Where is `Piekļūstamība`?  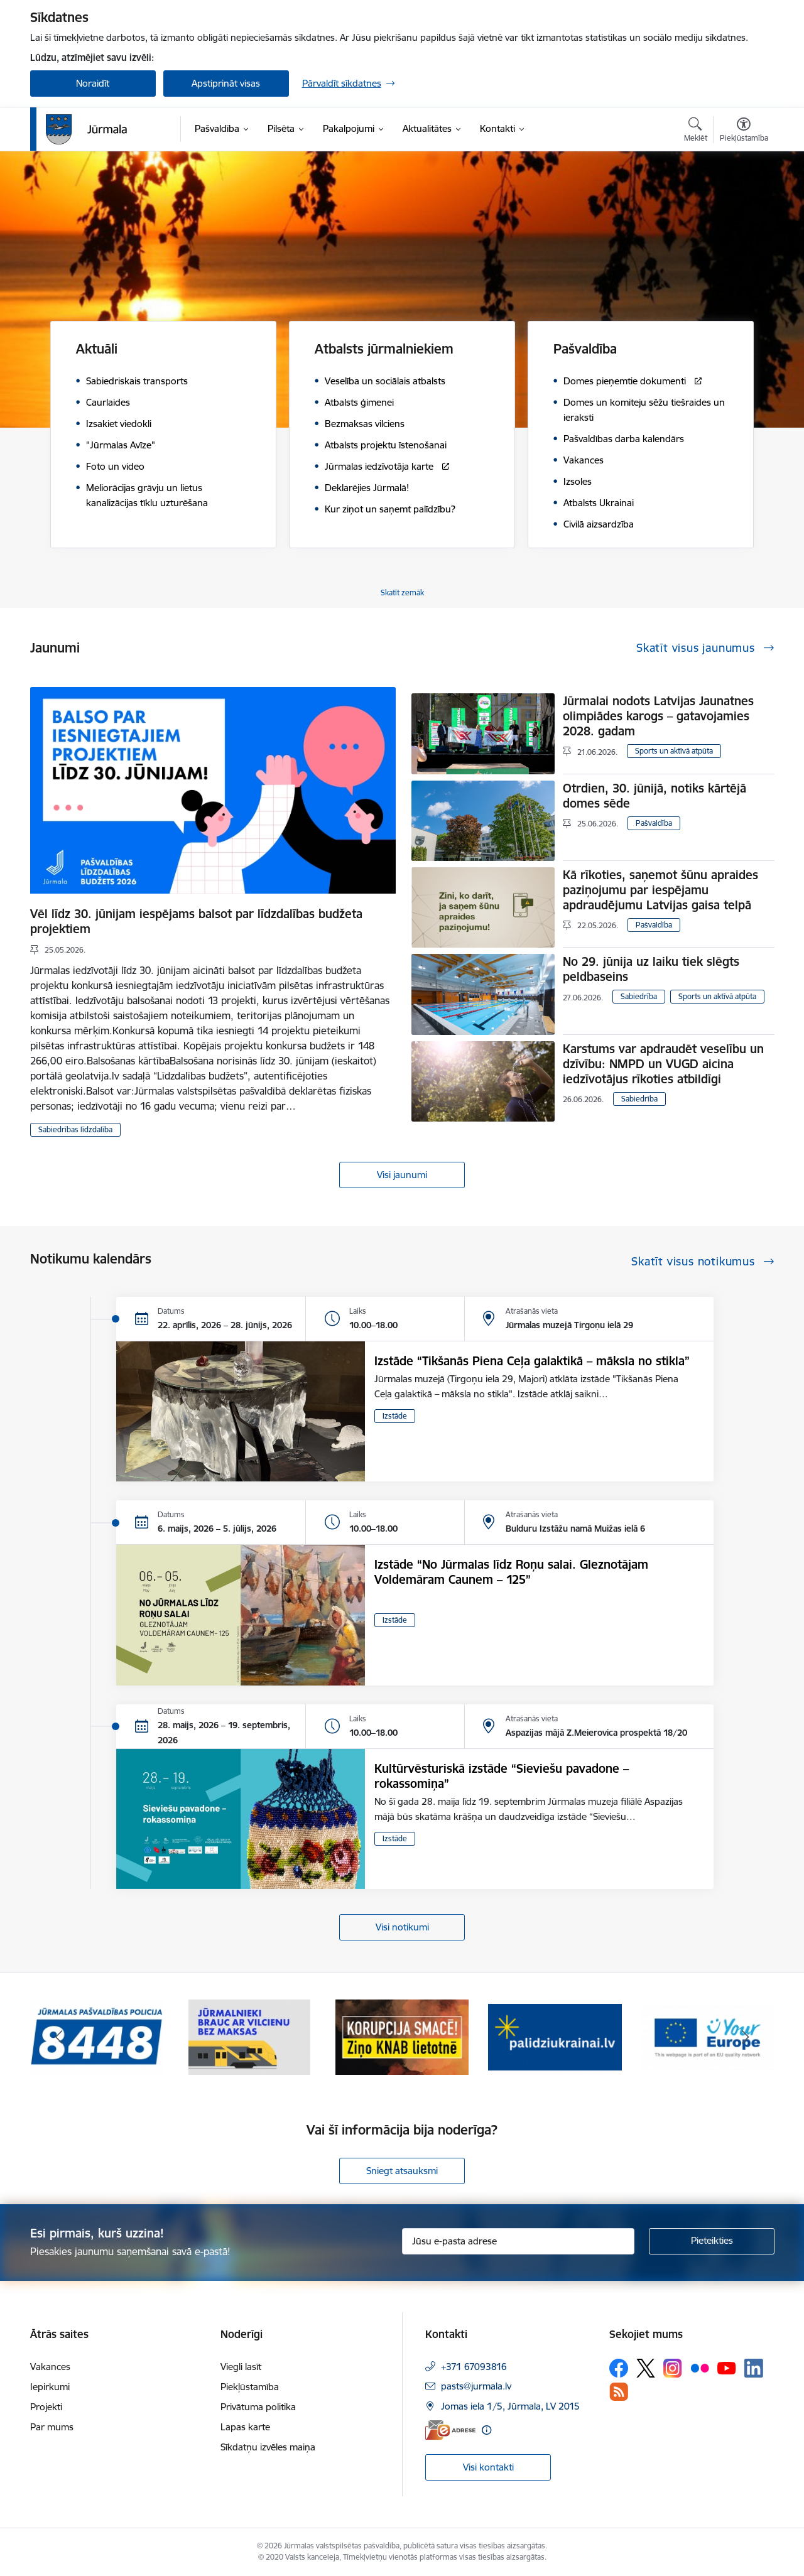
Piekļūstamība is located at coordinates (249, 2387).